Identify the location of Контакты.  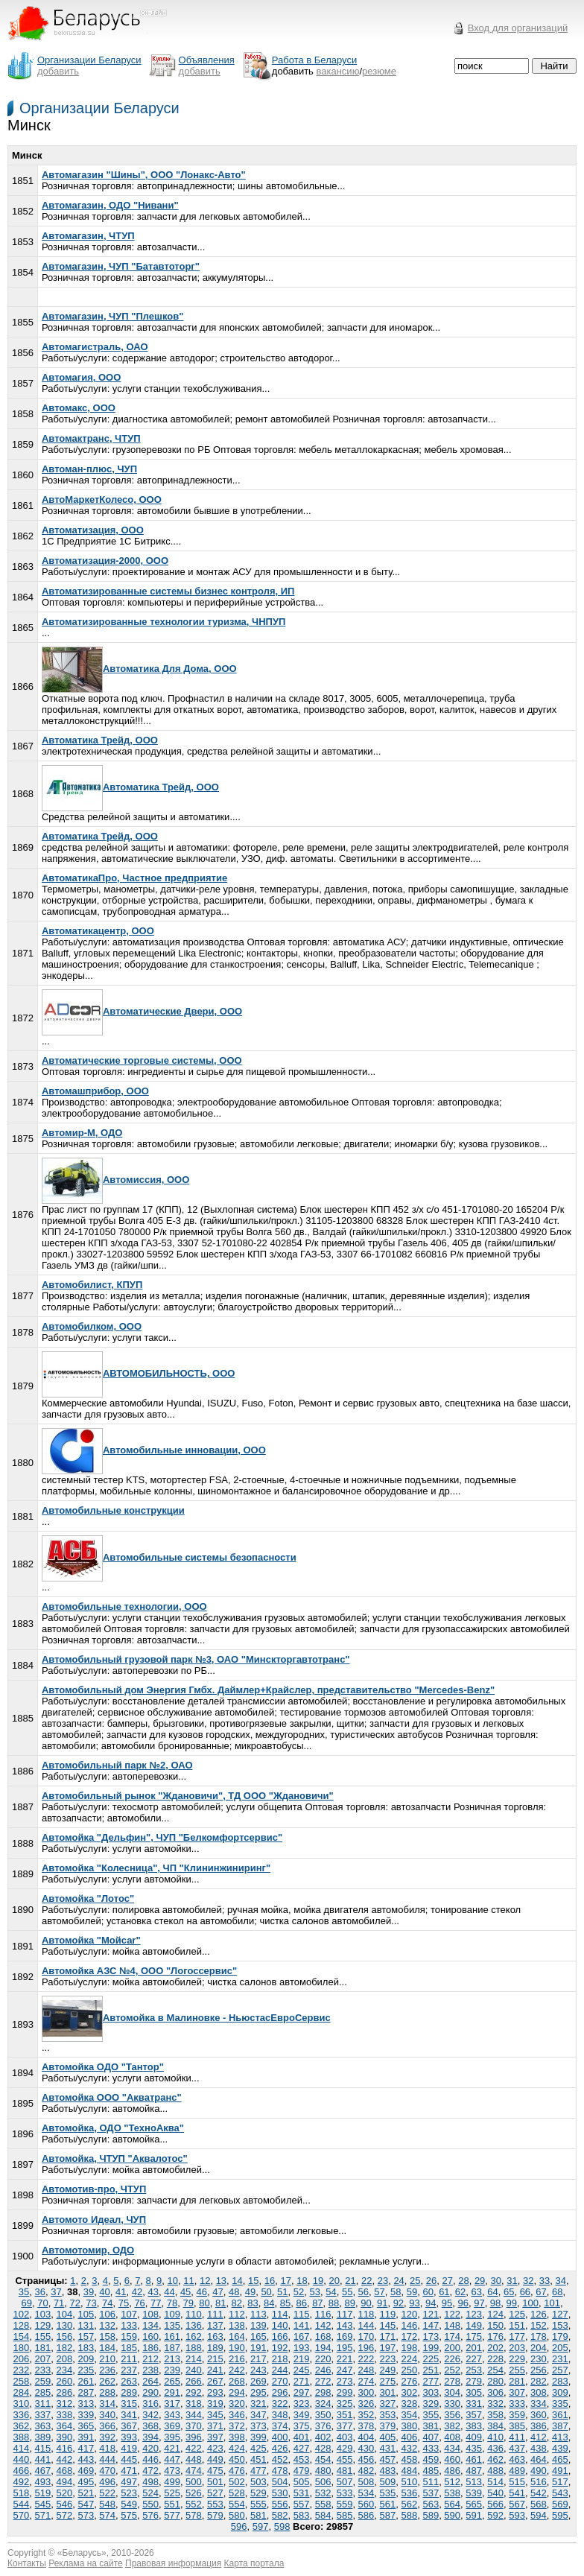
(26, 2563).